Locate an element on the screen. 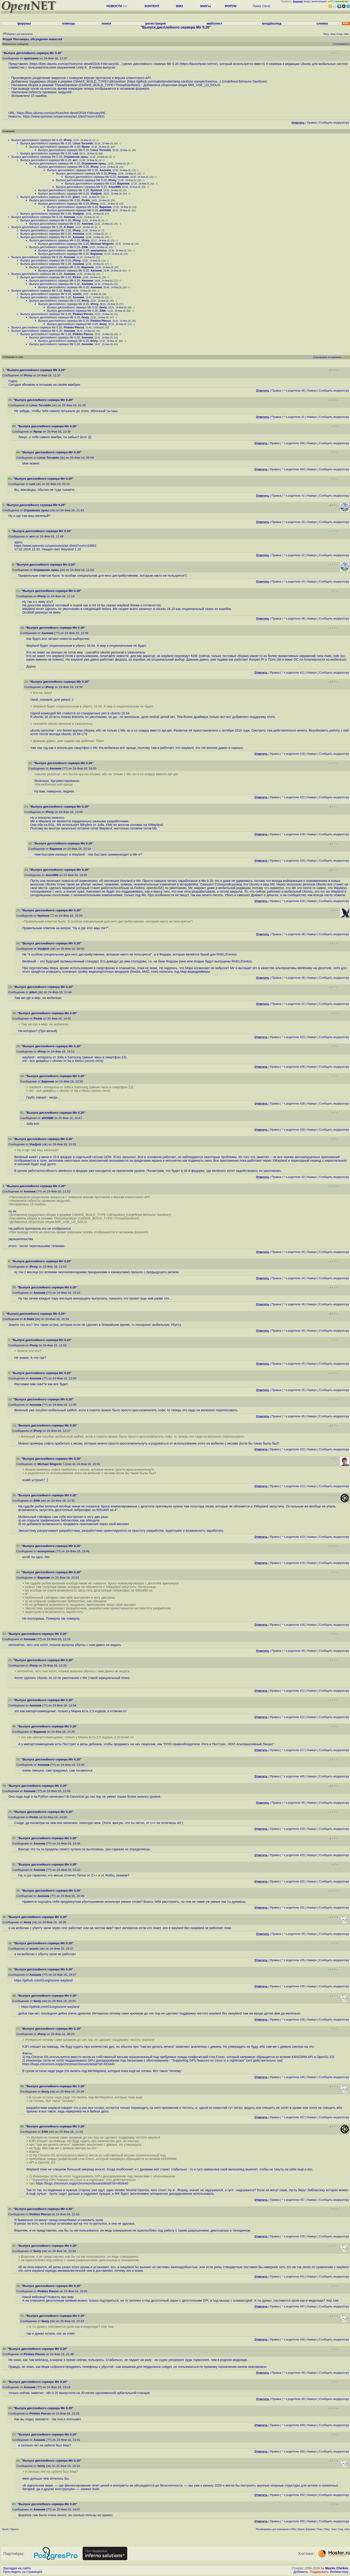 The width and height of the screenshot is (350, 2576). Anon999 is located at coordinates (114, 187).